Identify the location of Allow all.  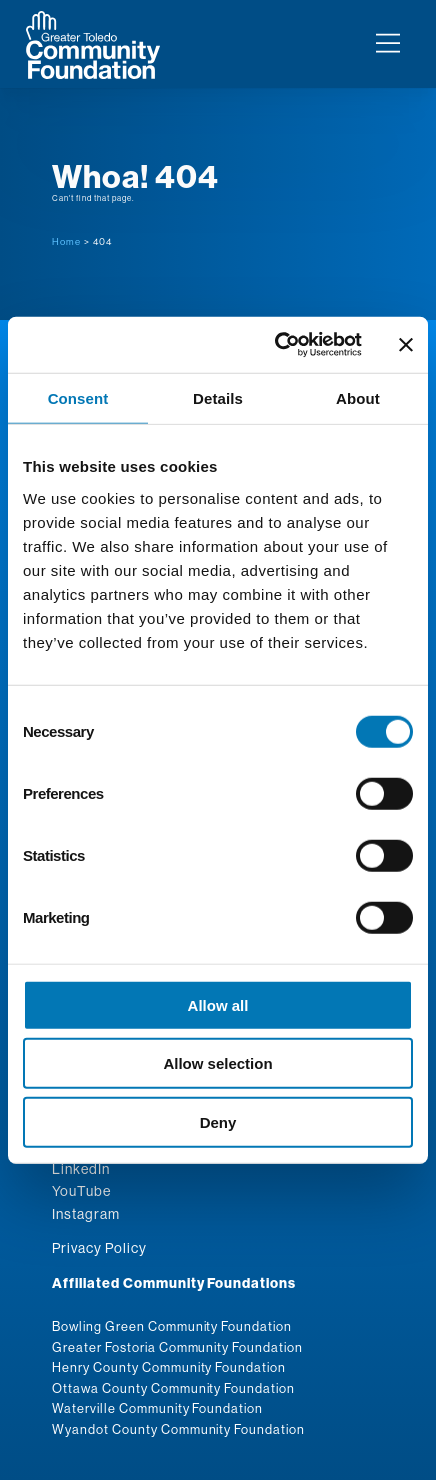
(218, 1004).